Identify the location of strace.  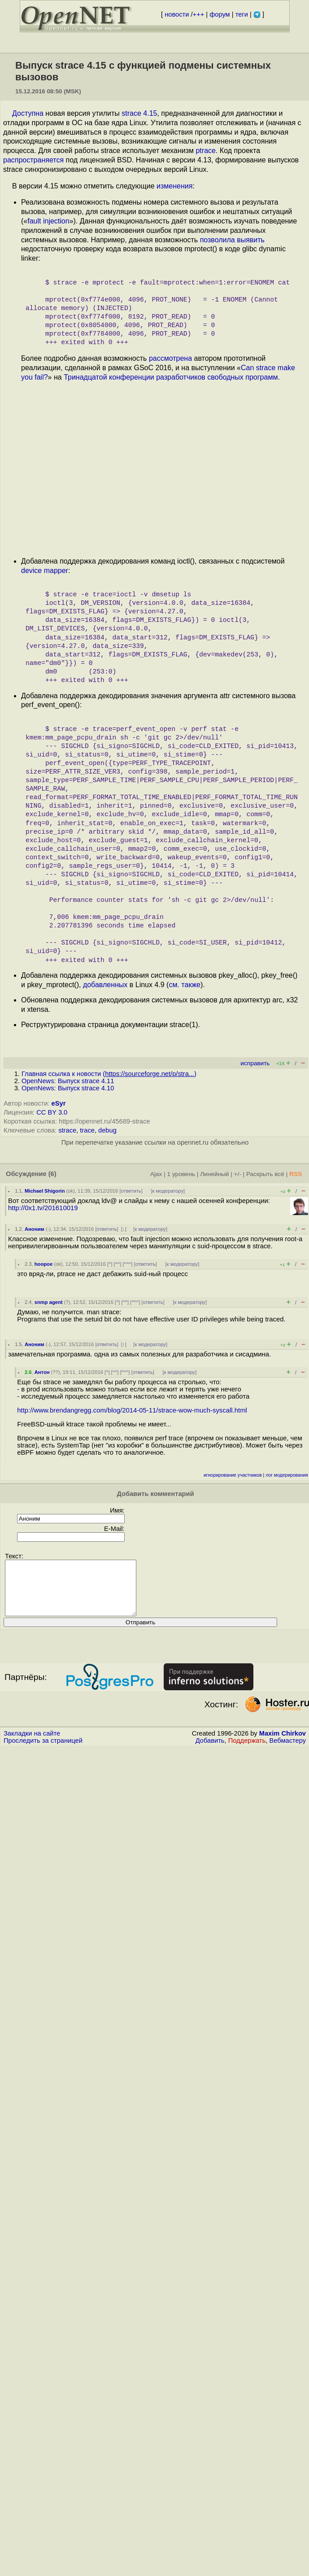
(67, 1130).